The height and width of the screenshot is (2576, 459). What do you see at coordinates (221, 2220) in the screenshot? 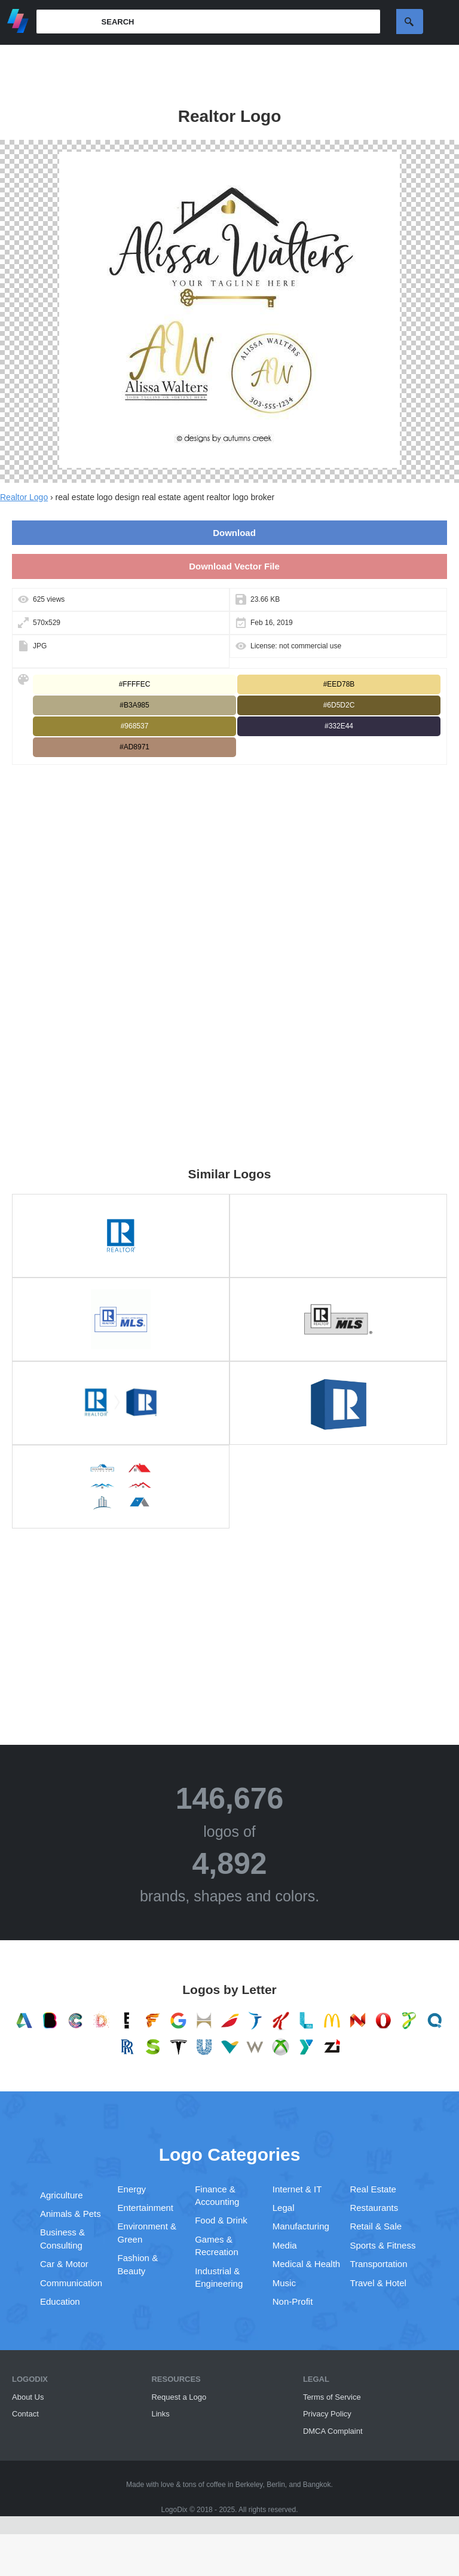
I see `Food & Drink` at bounding box center [221, 2220].